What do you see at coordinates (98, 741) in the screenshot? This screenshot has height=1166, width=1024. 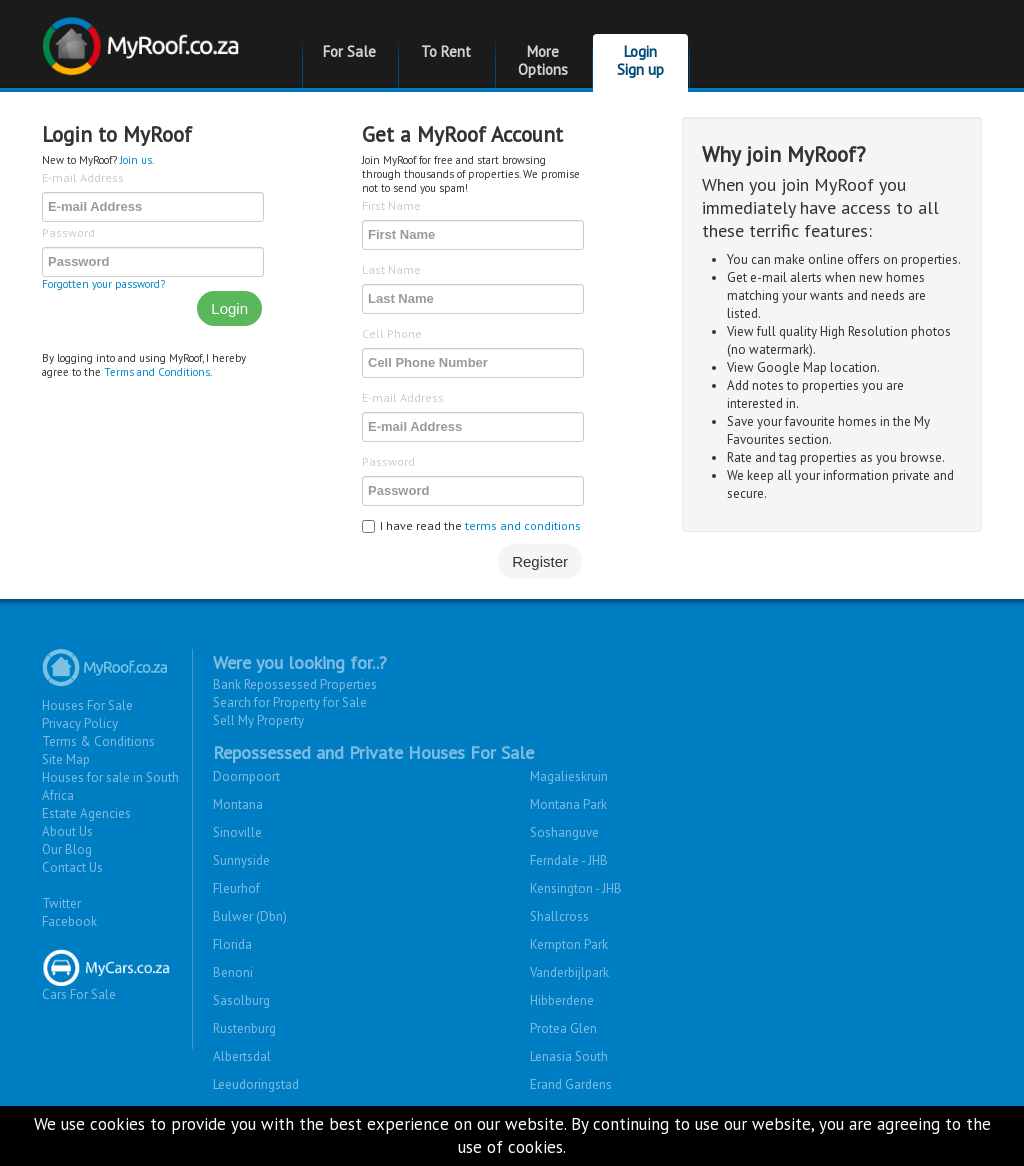 I see `Terms & Conditions` at bounding box center [98, 741].